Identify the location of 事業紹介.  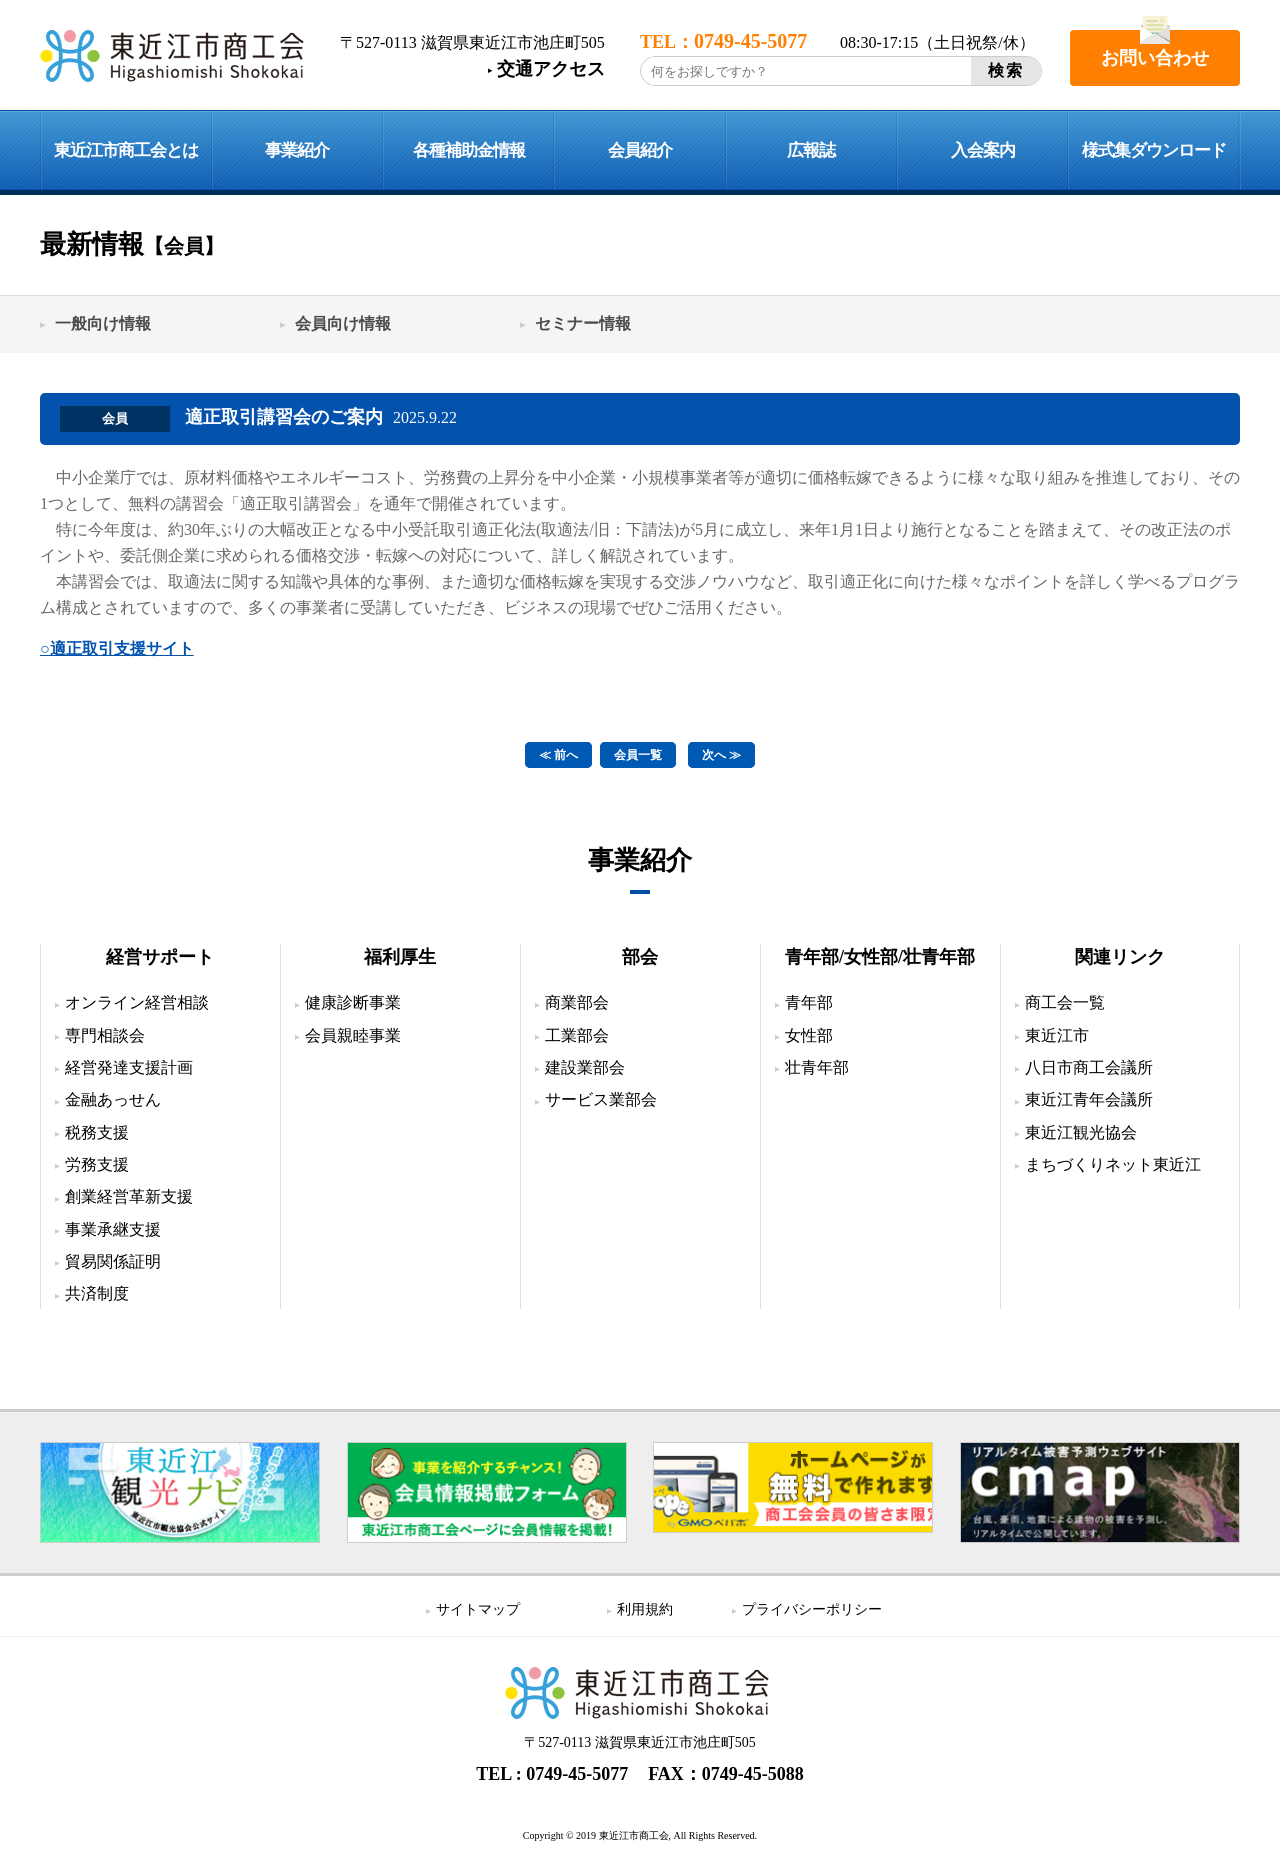
(297, 150).